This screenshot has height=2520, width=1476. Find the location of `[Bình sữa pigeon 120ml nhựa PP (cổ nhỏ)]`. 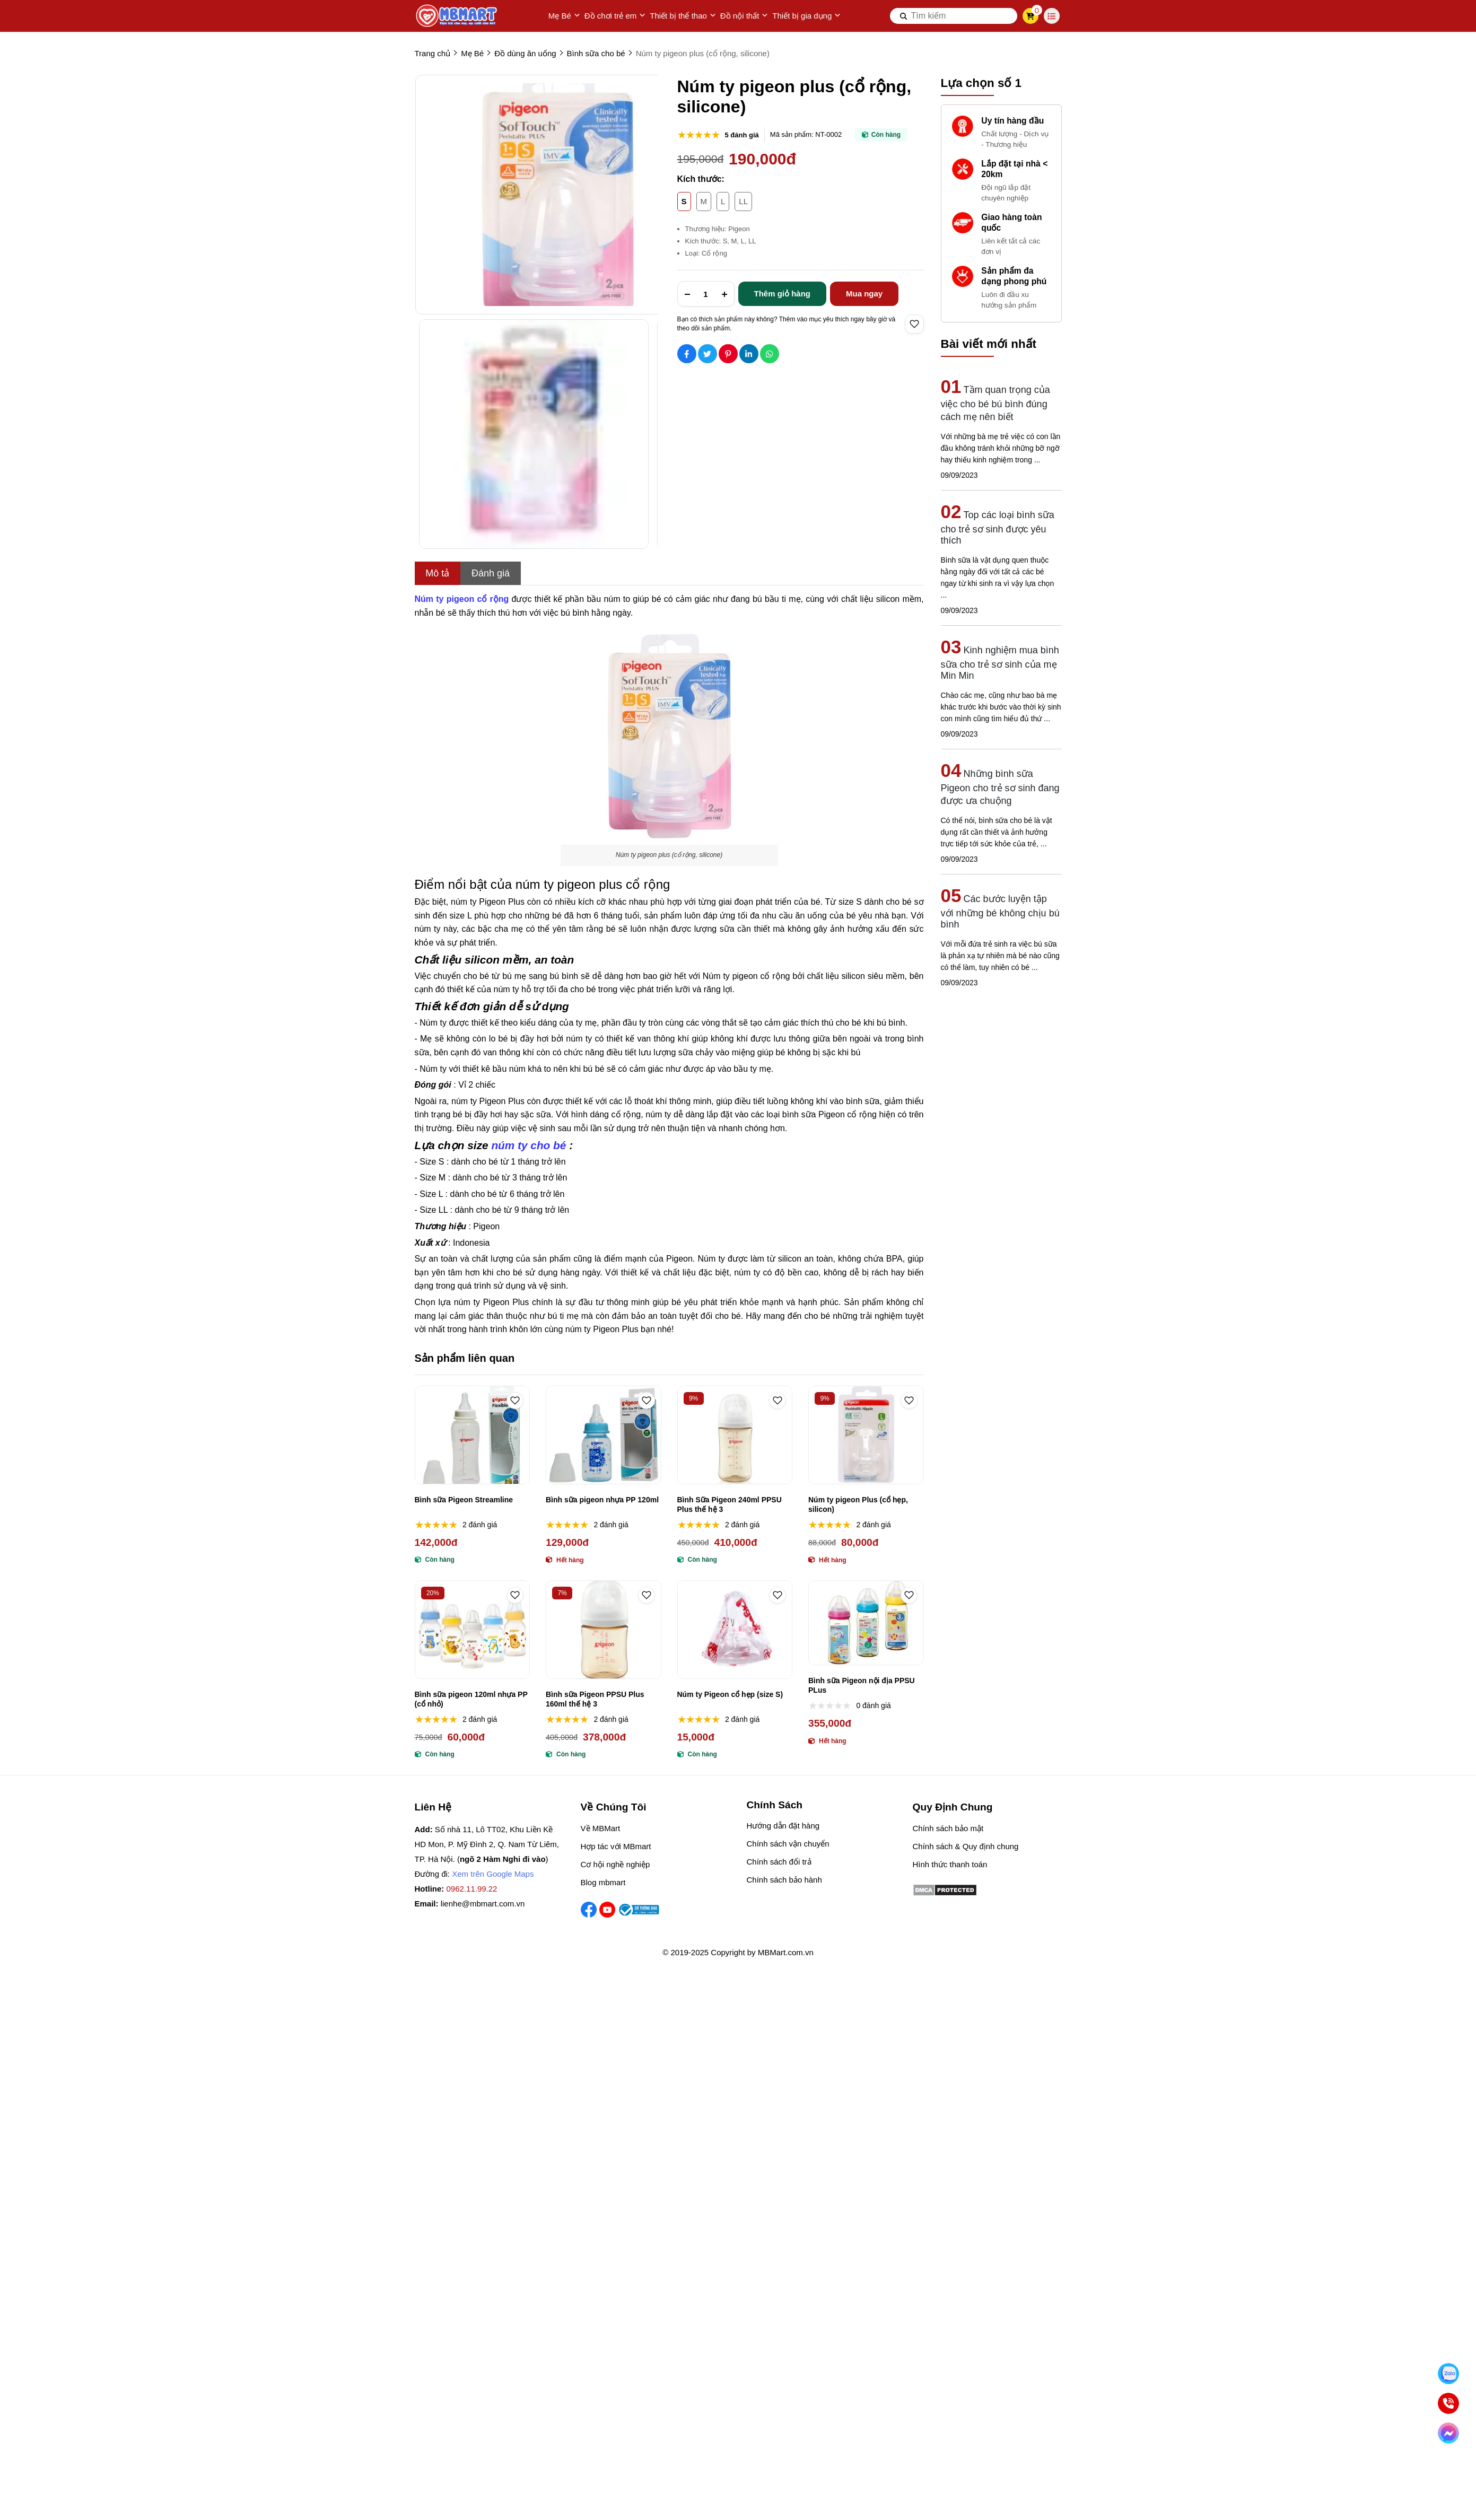

[Bình sữa pigeon 120ml nhựa PP (cổ nhỏ)] is located at coordinates (472, 1629).